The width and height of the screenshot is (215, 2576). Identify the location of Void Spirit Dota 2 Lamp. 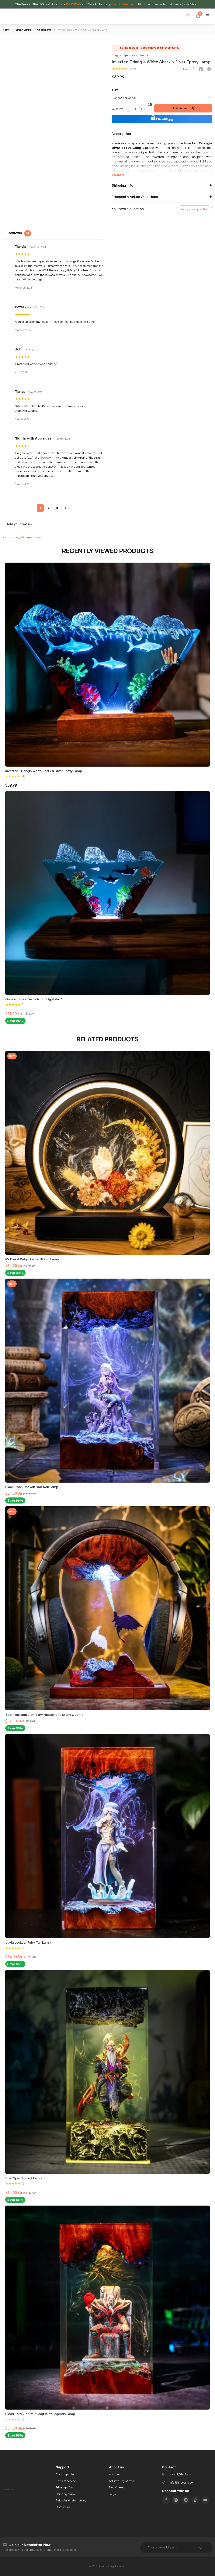
(23, 2178).